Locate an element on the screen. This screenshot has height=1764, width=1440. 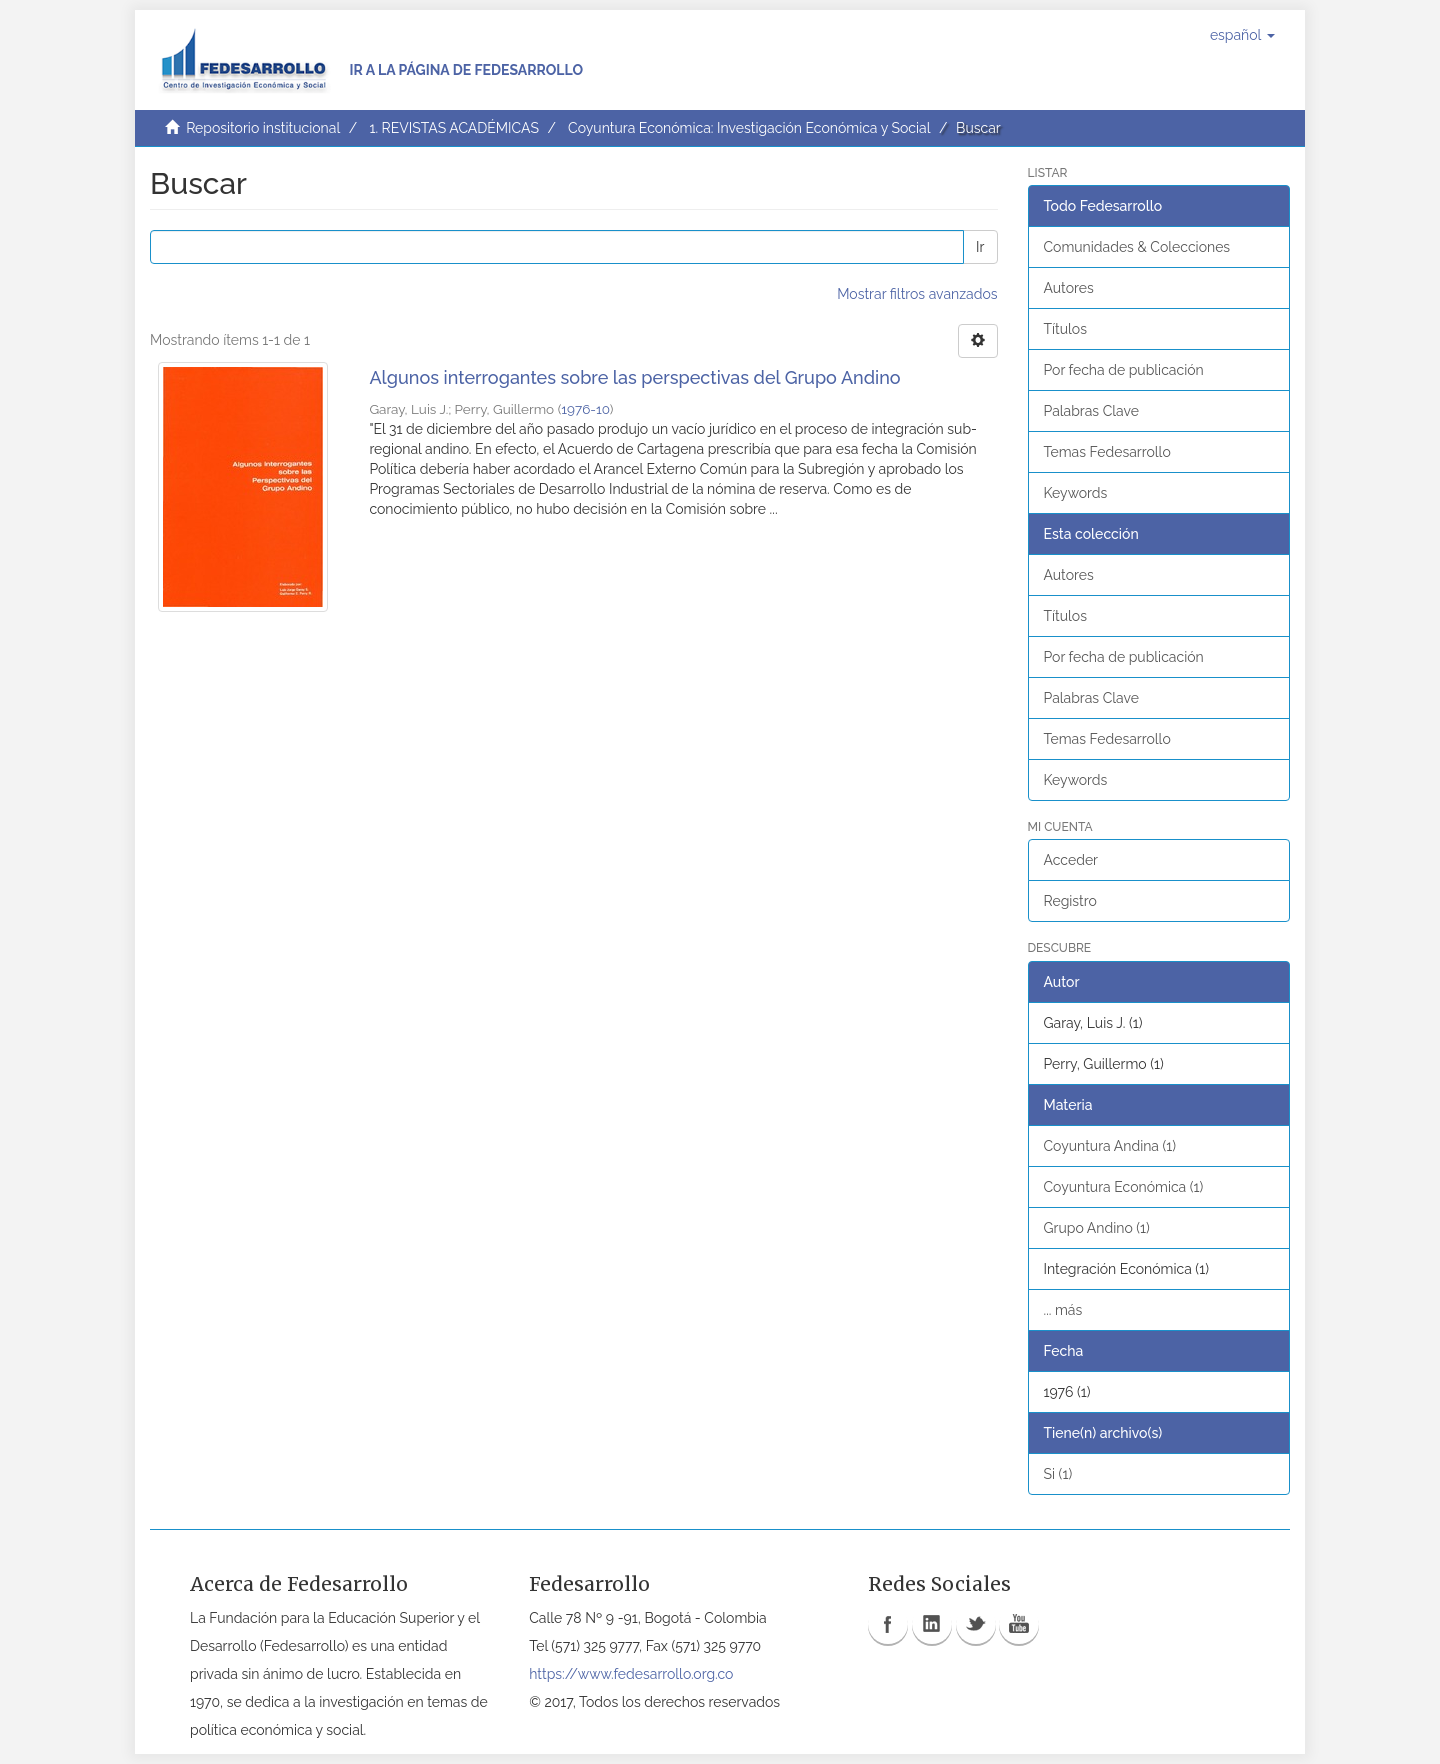
[button] is located at coordinates (1242, 35).